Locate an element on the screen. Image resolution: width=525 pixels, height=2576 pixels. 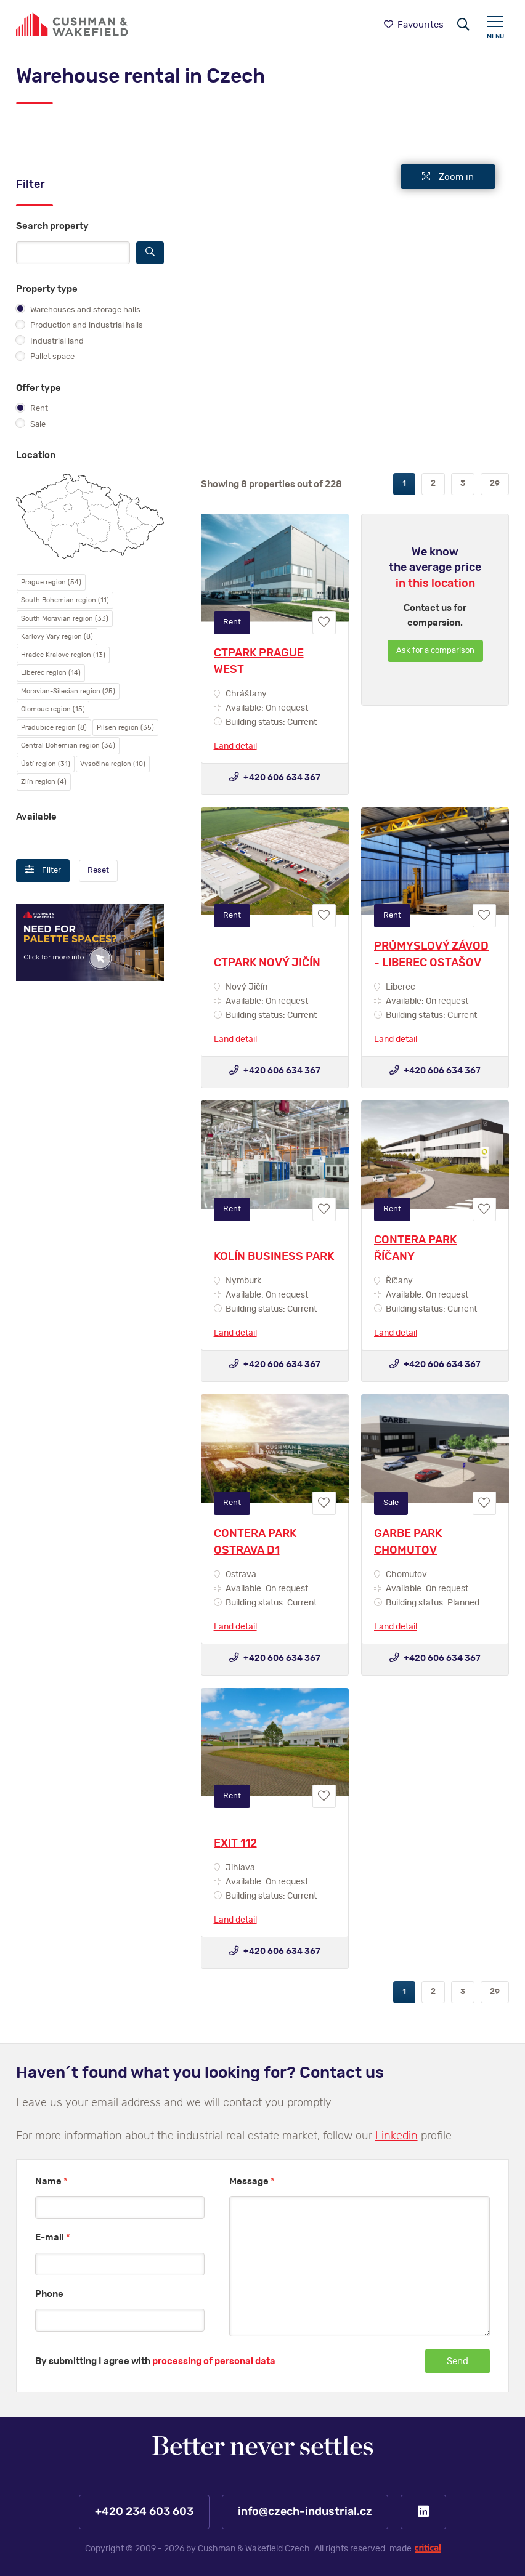
Available is located at coordinates (36, 817).